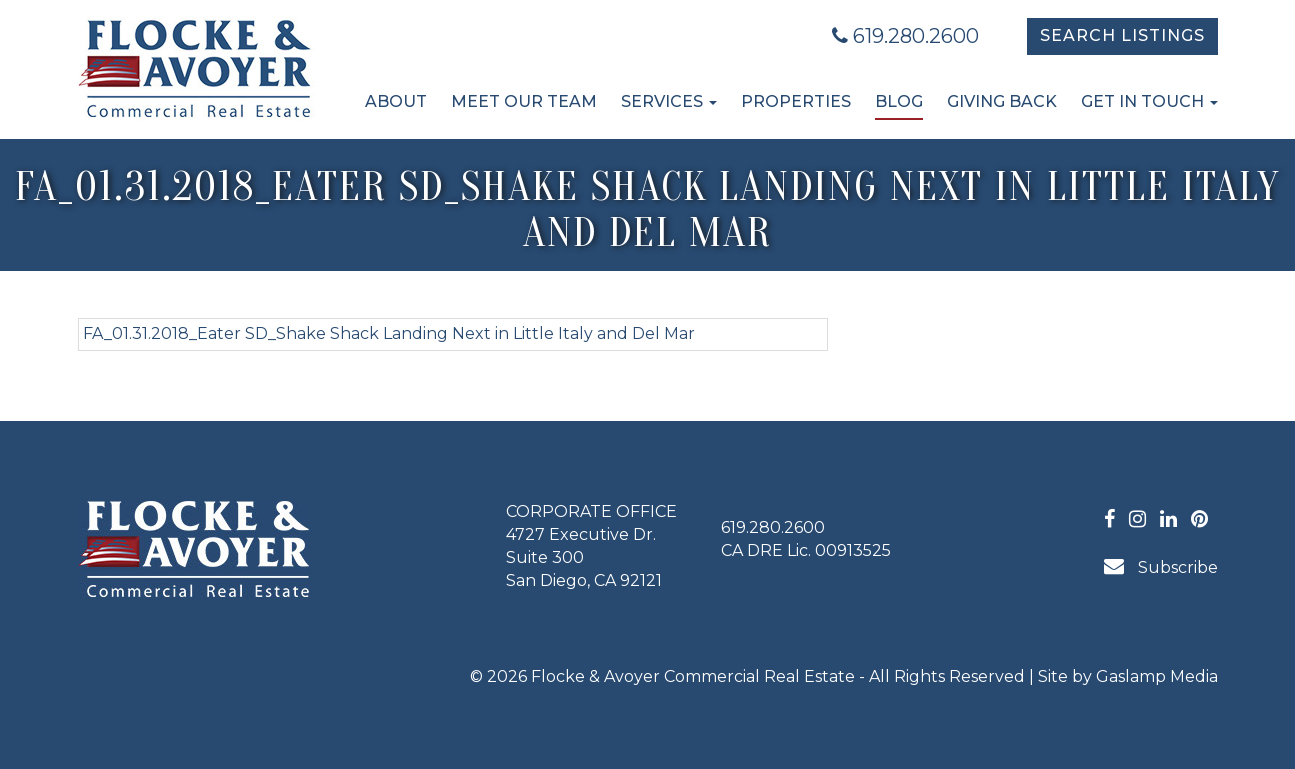 The width and height of the screenshot is (1295, 769). What do you see at coordinates (389, 333) in the screenshot?
I see `FA_01.31.2018_Eater SD_Shake Shack Landing Next in Little Italy and Del Mar` at bounding box center [389, 333].